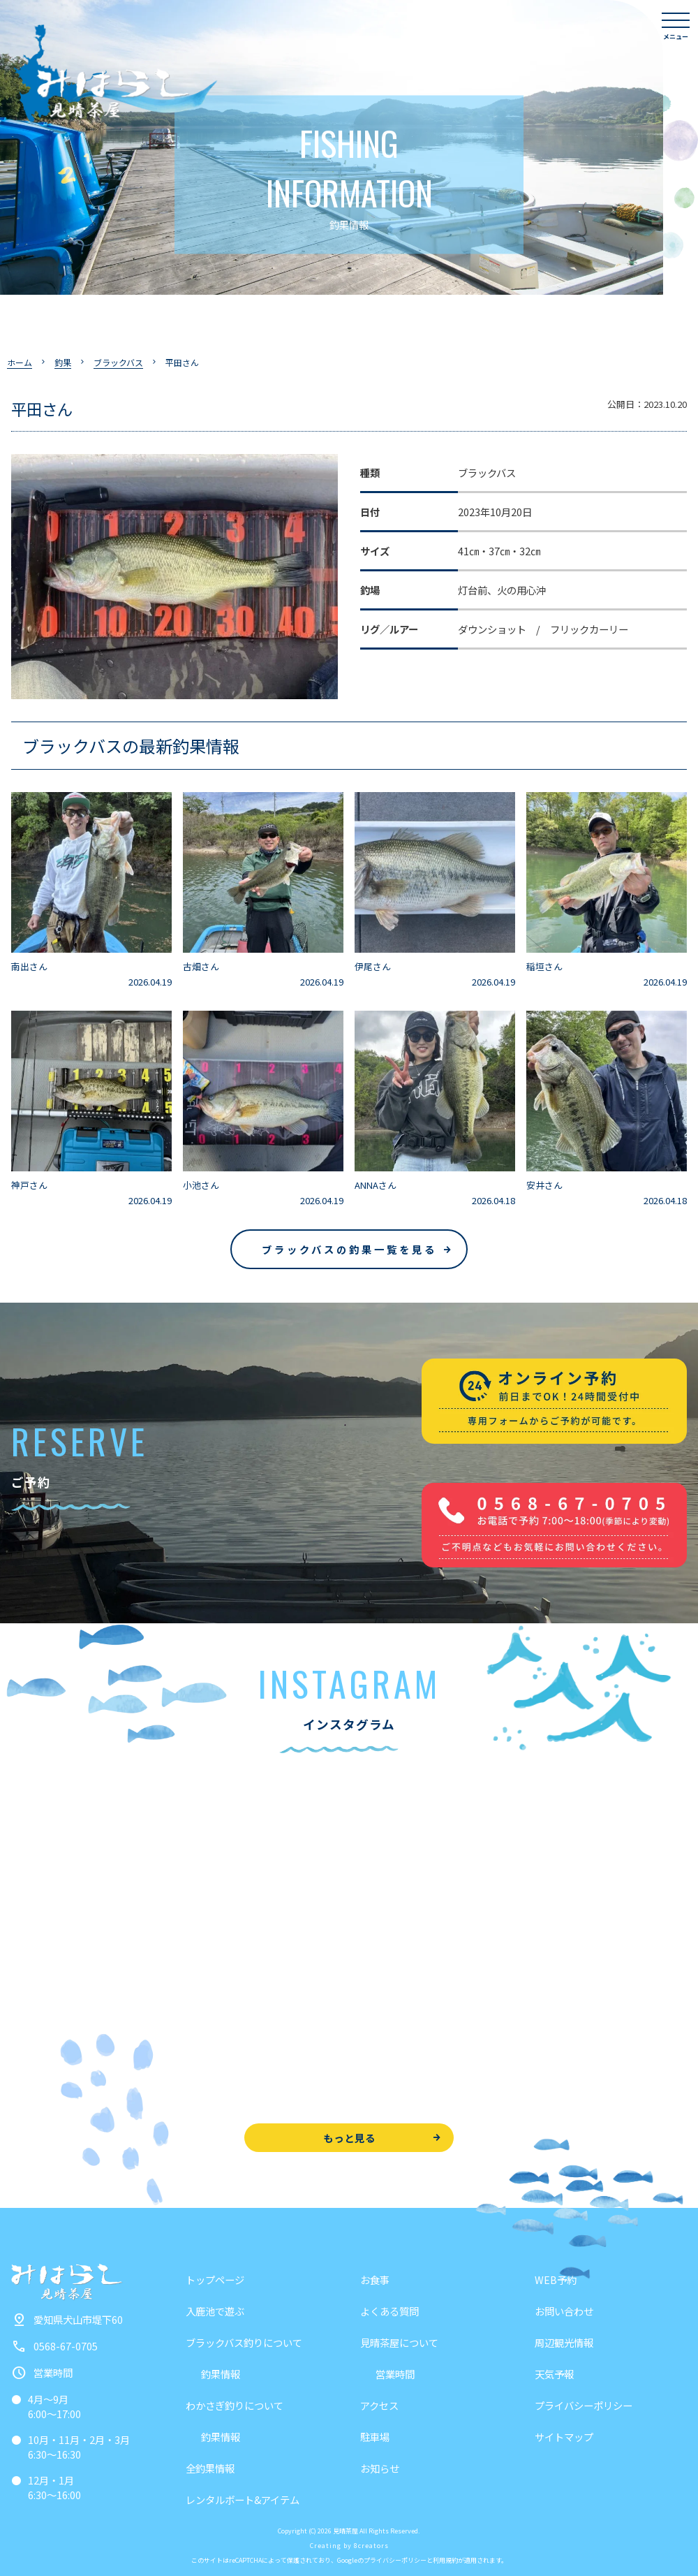 This screenshot has height=2576, width=698. Describe the element at coordinates (374, 2436) in the screenshot. I see `駐車場` at that location.